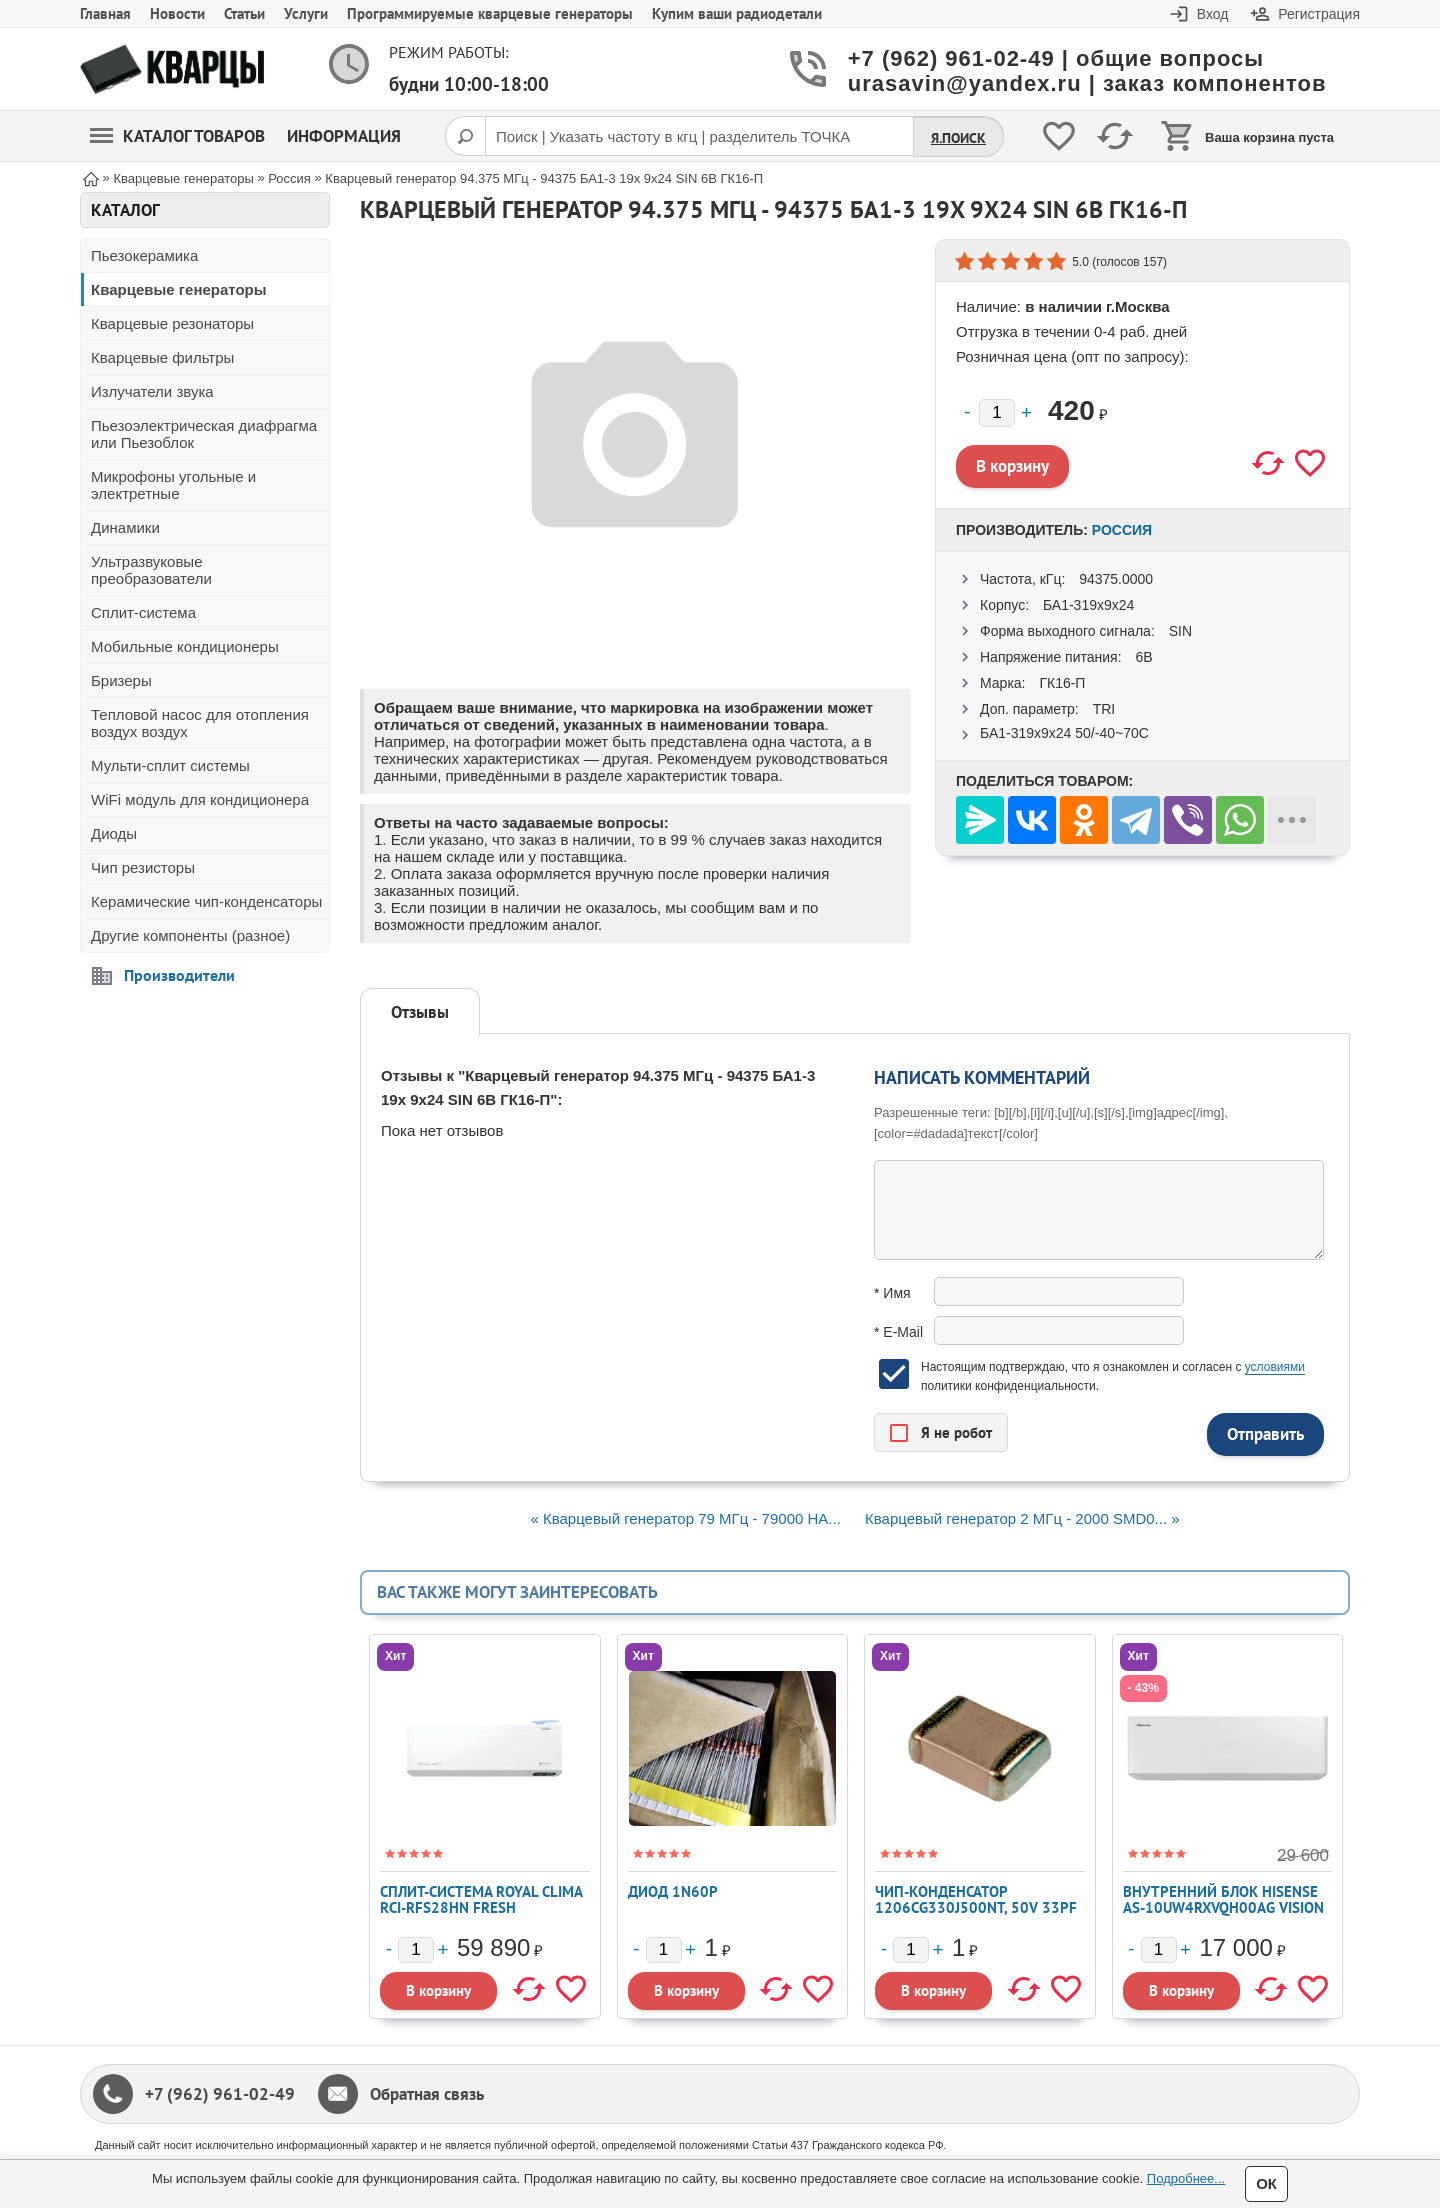  Describe the element at coordinates (125, 527) in the screenshot. I see `Динамики` at that location.